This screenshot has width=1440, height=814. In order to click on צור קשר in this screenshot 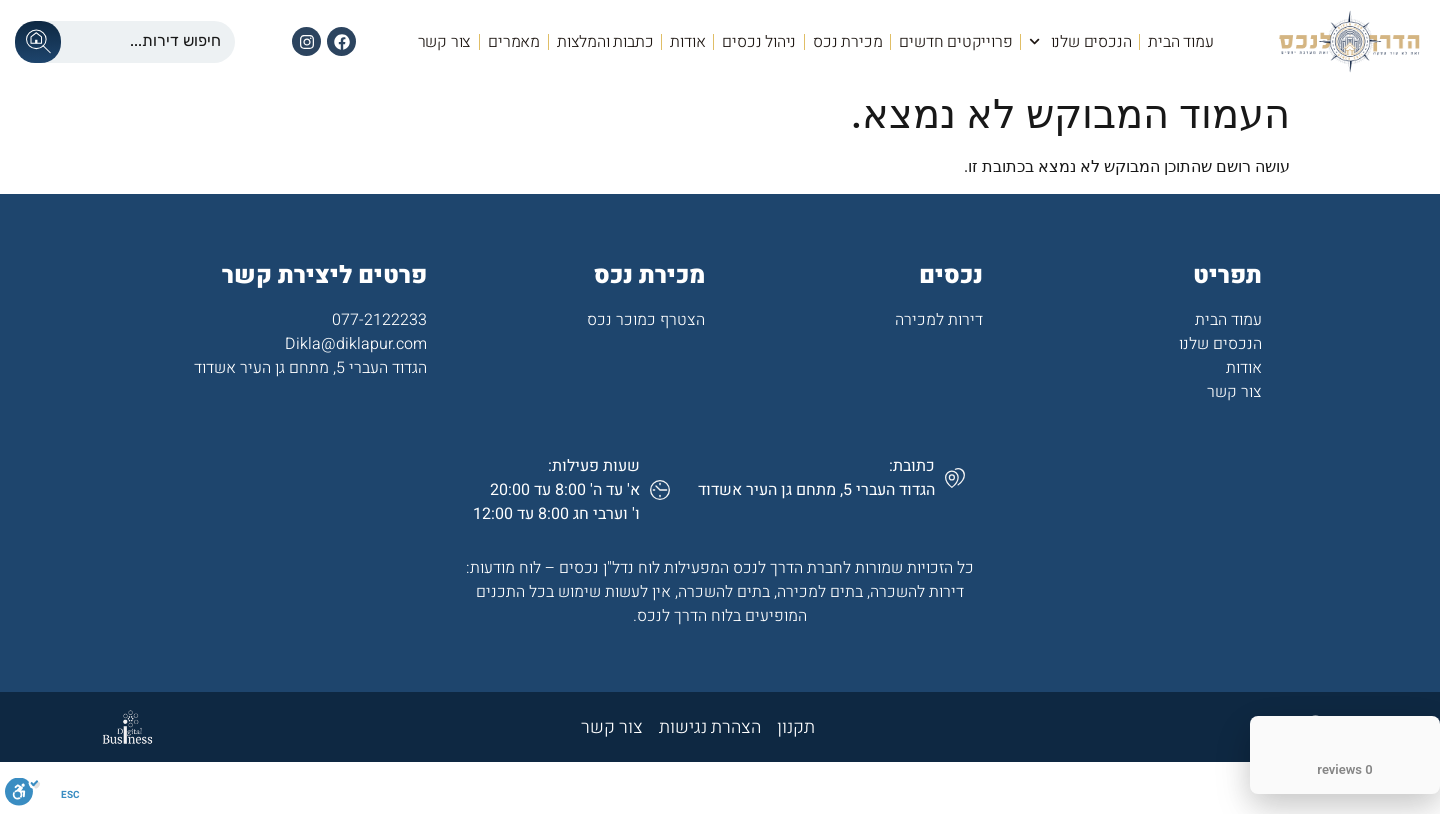, I will do `click(445, 42)`.